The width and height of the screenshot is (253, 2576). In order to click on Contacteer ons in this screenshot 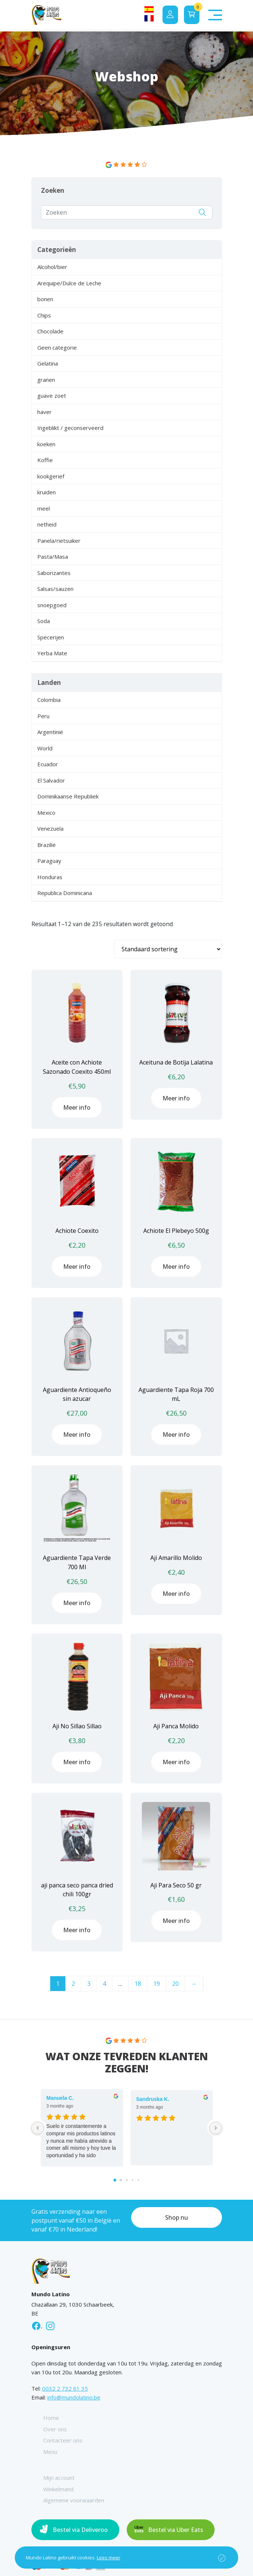, I will do `click(62, 2440)`.